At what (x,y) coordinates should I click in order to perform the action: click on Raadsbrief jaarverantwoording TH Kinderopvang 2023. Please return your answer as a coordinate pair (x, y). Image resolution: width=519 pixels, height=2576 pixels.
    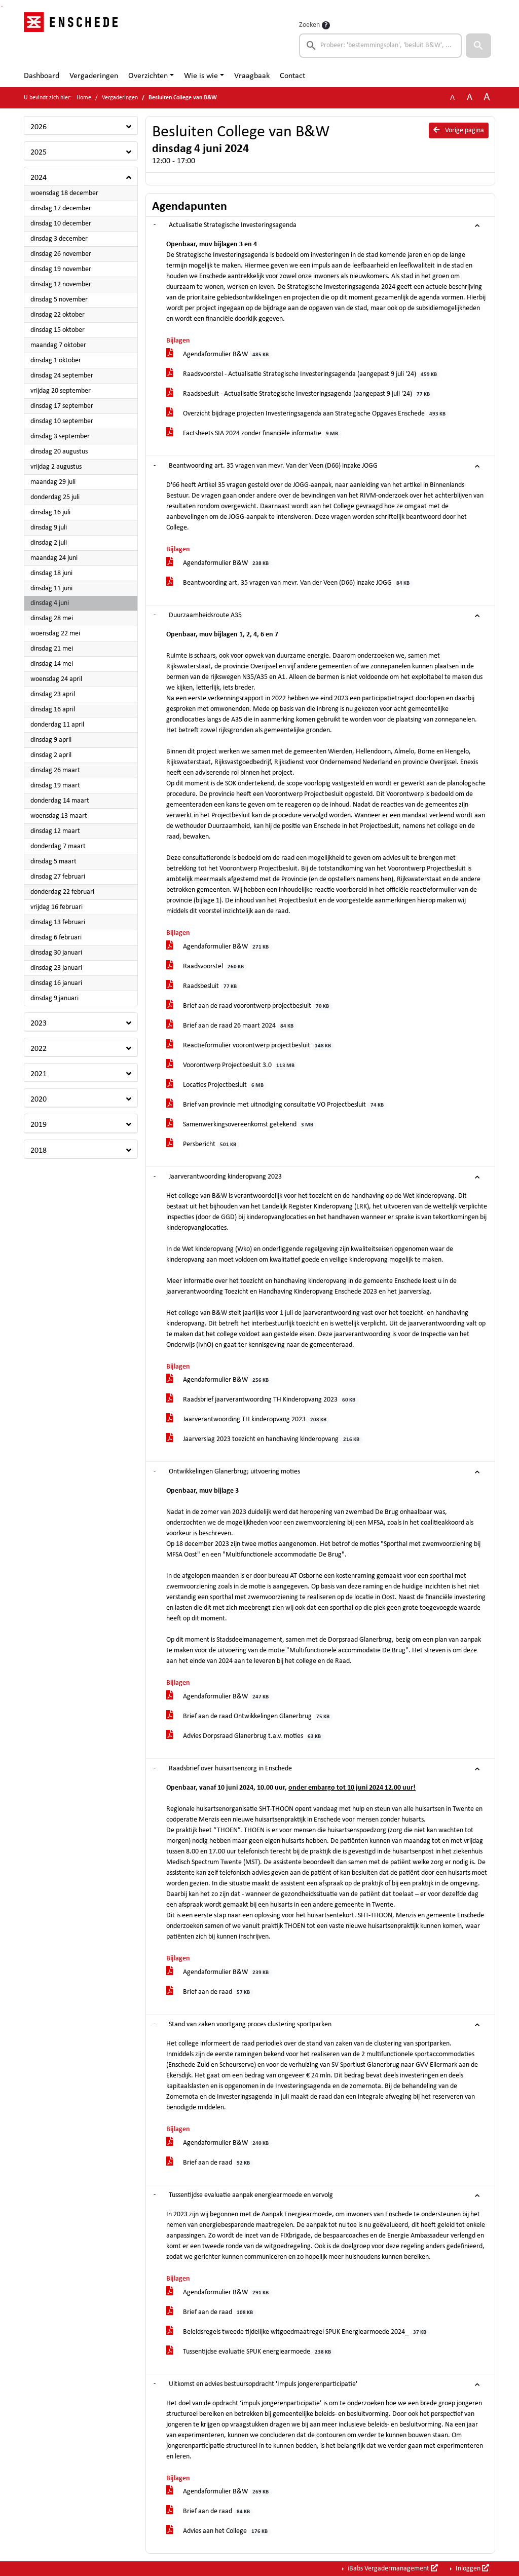
    Looking at the image, I should click on (262, 1400).